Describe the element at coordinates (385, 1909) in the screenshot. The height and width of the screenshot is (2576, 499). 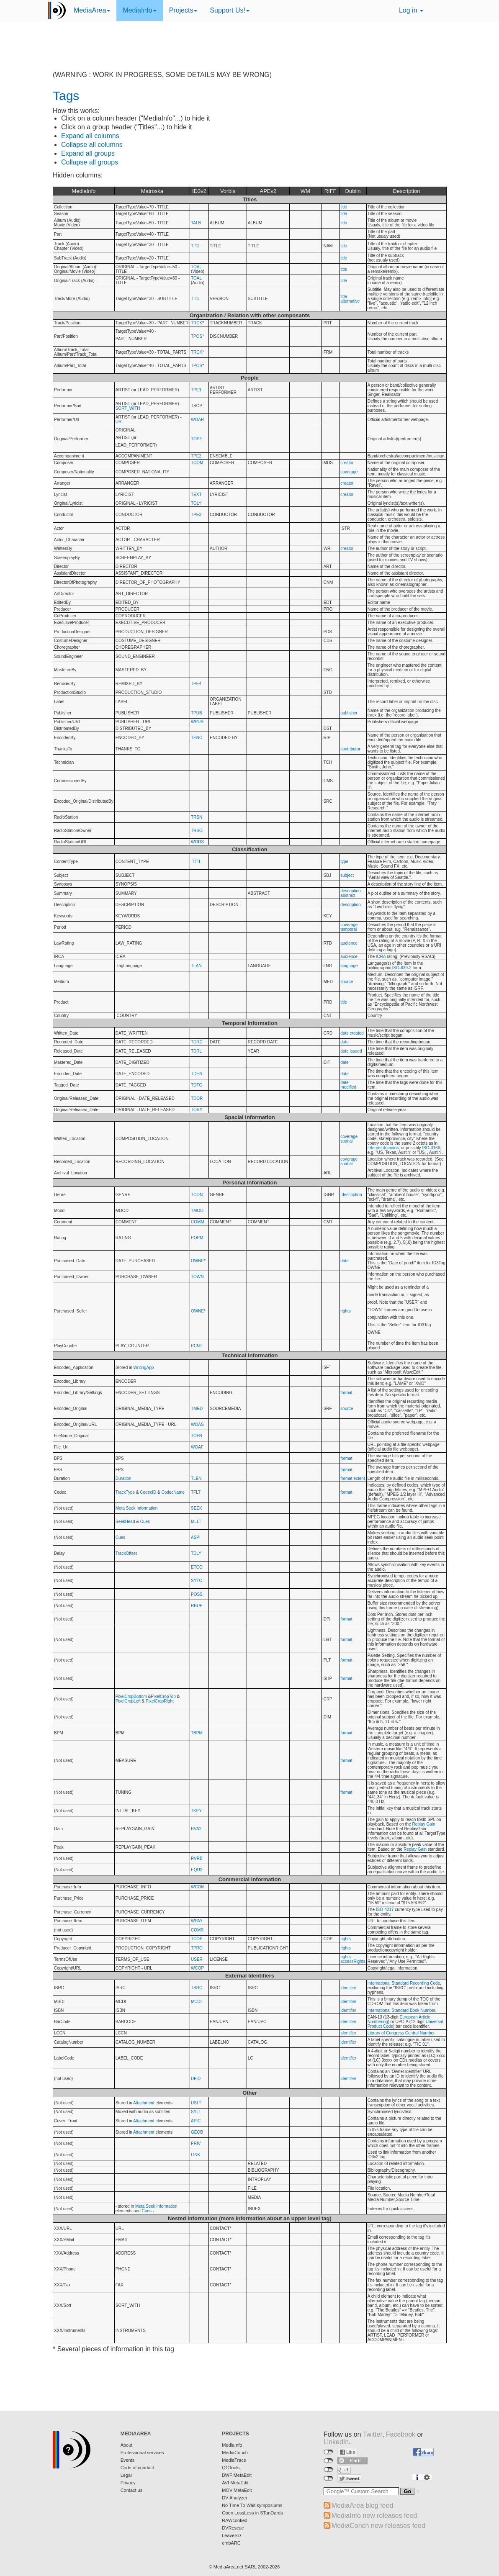
I see `ISO-4217` at that location.